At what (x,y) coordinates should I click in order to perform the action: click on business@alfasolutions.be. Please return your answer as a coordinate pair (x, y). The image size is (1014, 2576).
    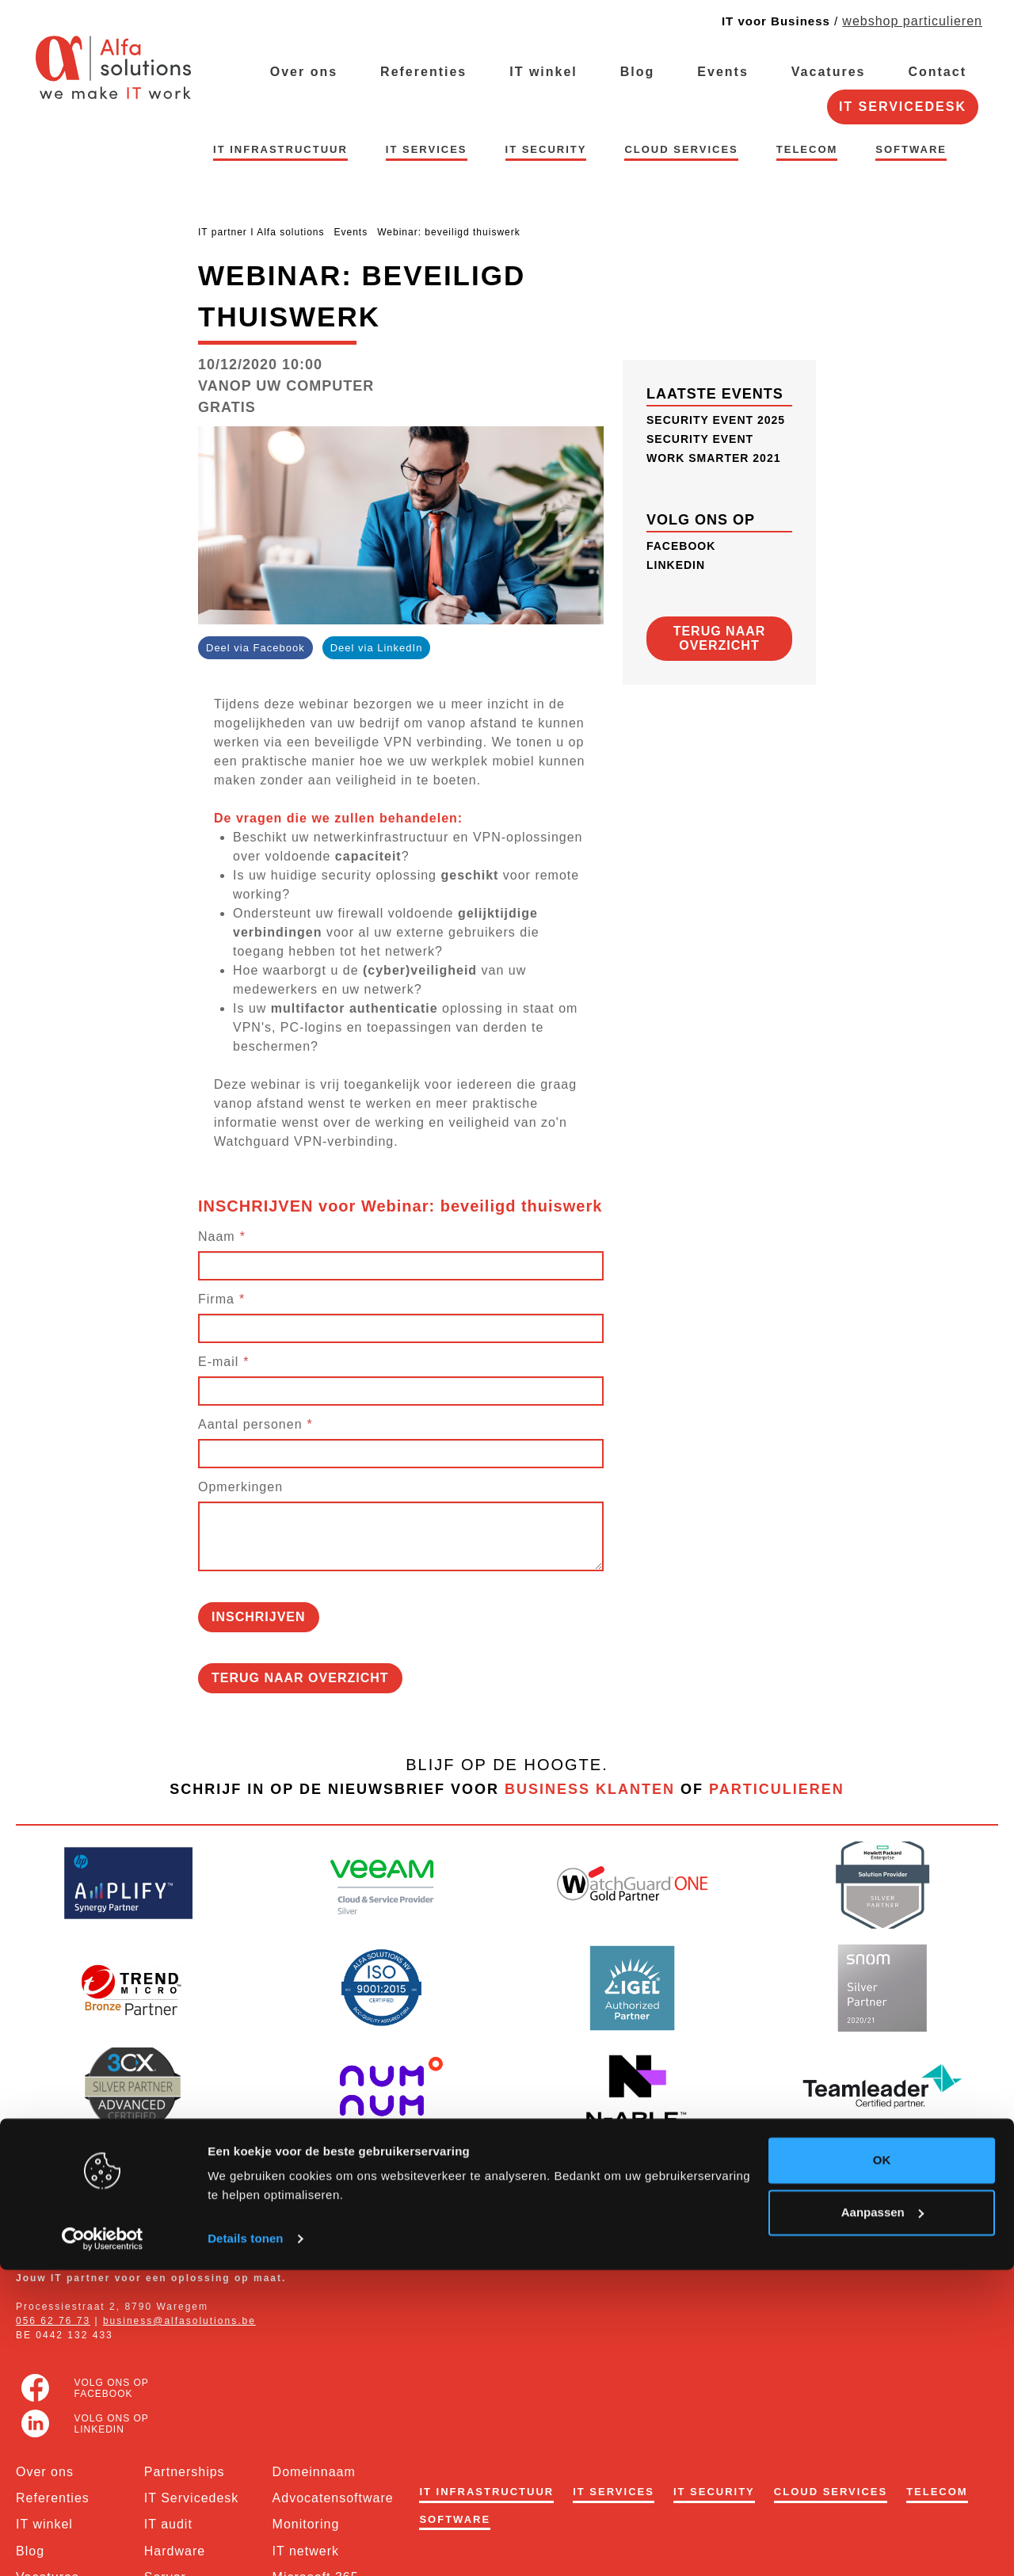
    Looking at the image, I should click on (179, 2320).